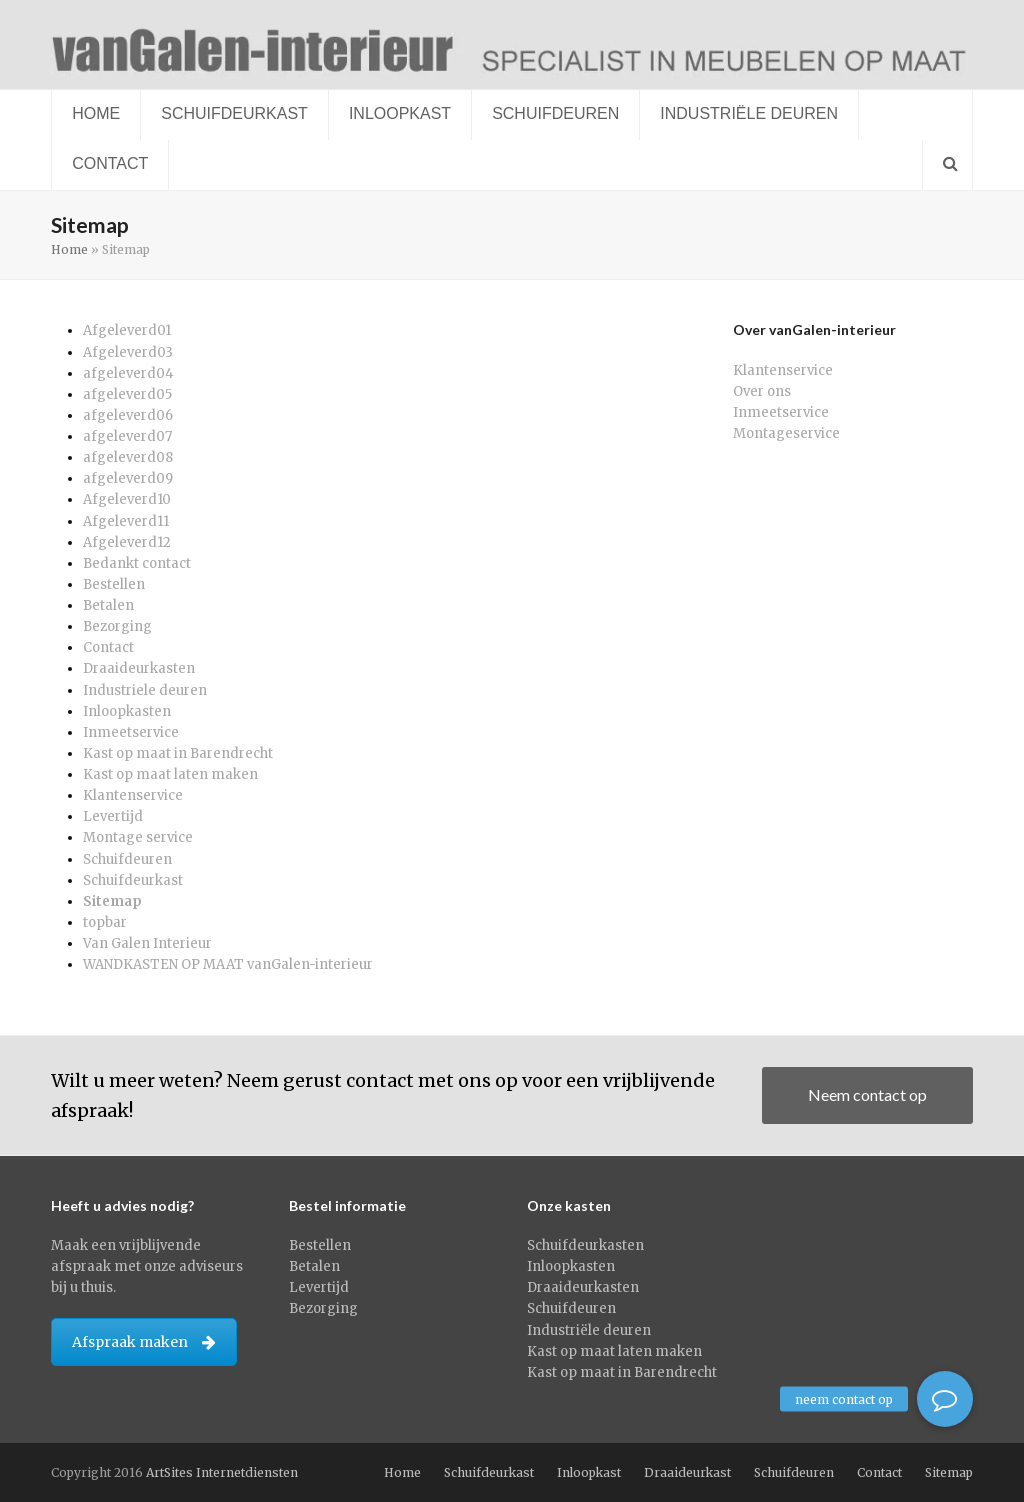 Image resolution: width=1024 pixels, height=1502 pixels. I want to click on Afgeleverd03, so click(128, 352).